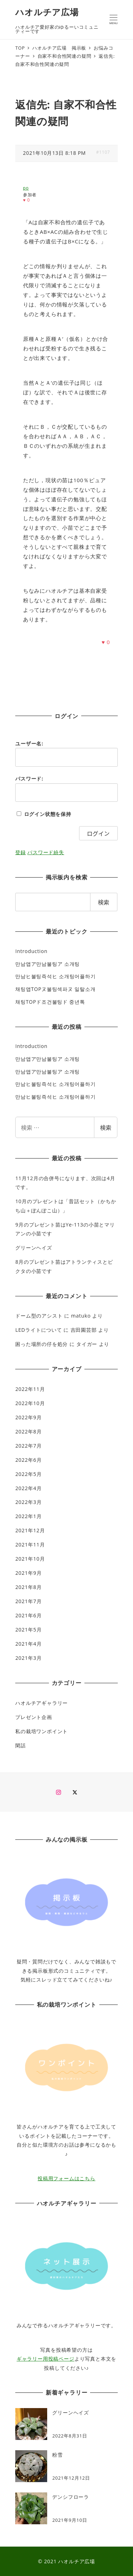 The height and width of the screenshot is (2576, 133). Describe the element at coordinates (28, 1658) in the screenshot. I see `2021年3月` at that location.